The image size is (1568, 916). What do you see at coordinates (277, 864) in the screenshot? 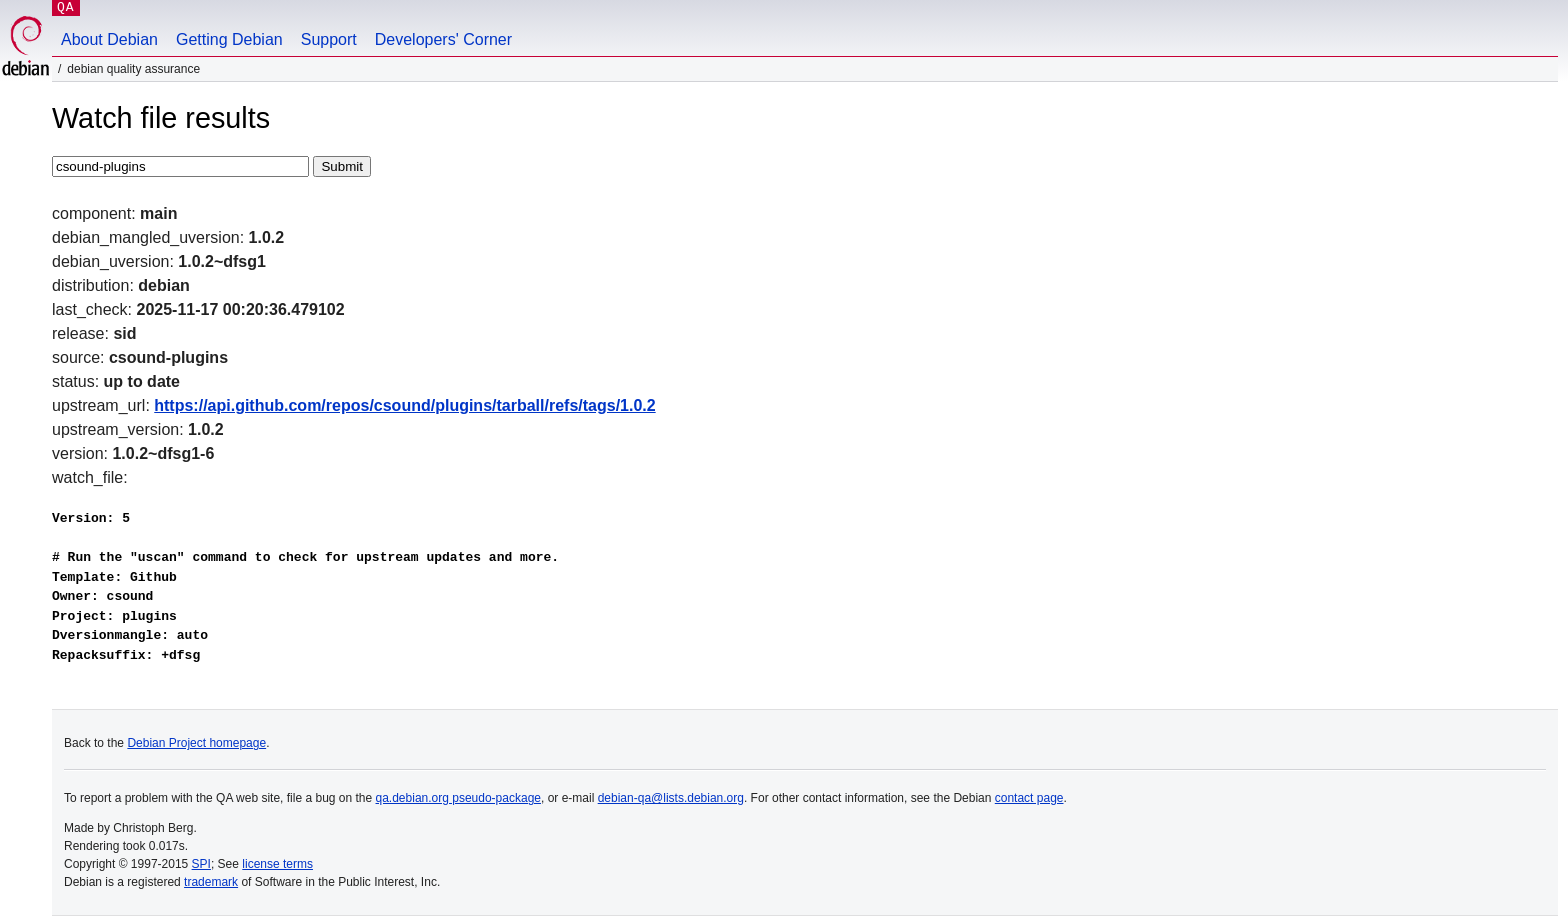
I see `license terms` at bounding box center [277, 864].